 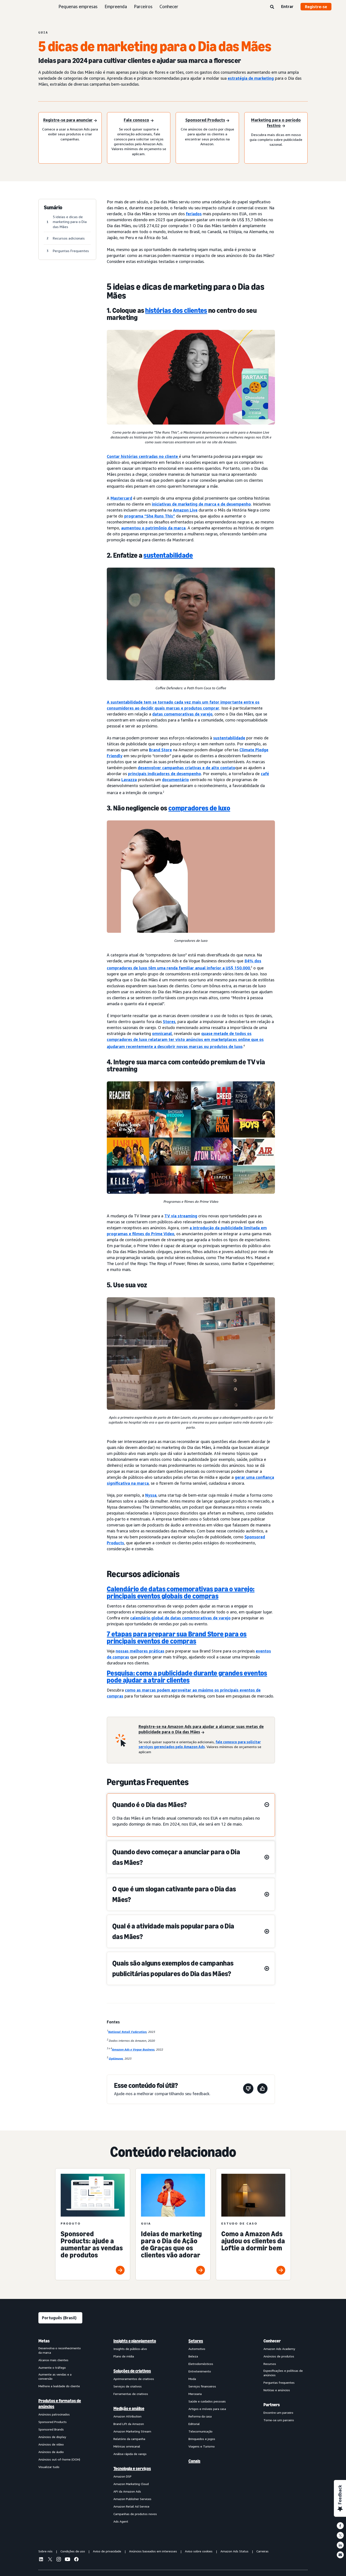 What do you see at coordinates (162, 1033) in the screenshot?
I see `omnicanal` at bounding box center [162, 1033].